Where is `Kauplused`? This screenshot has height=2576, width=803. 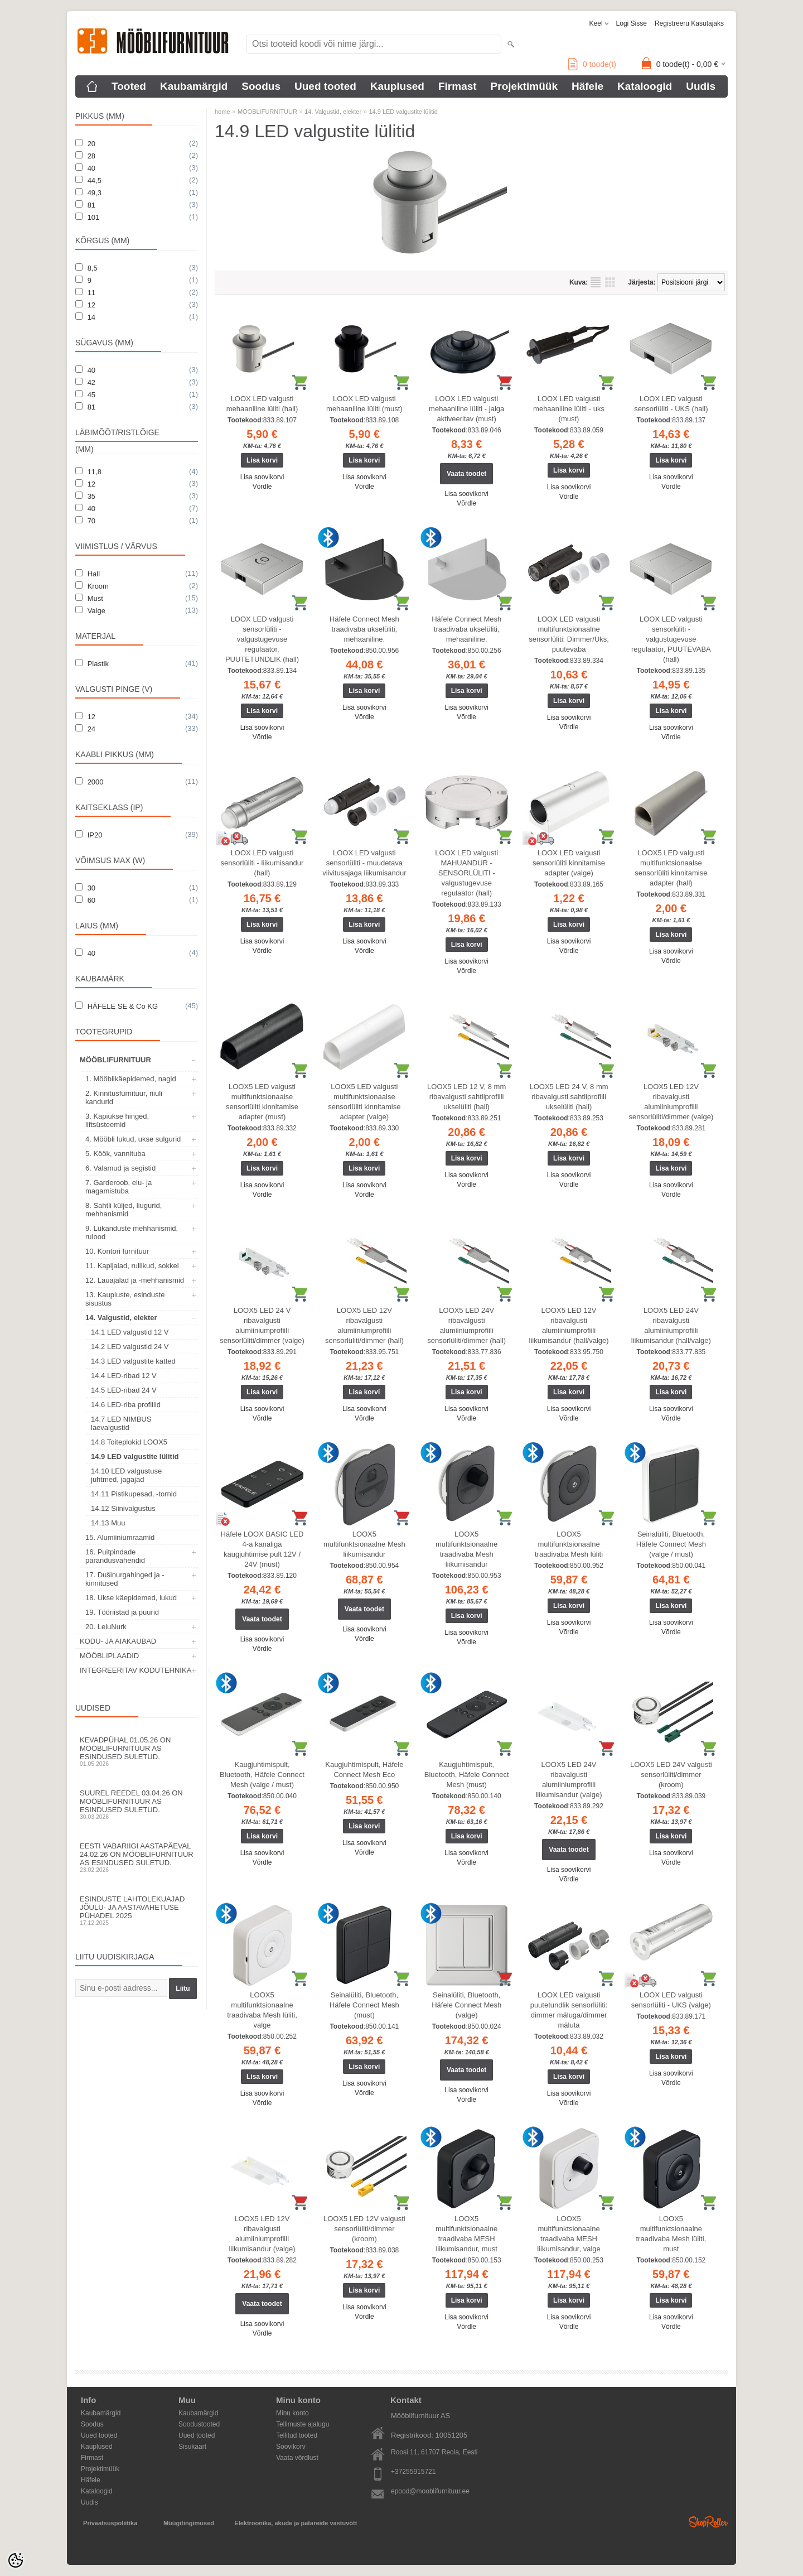 Kauplused is located at coordinates (397, 86).